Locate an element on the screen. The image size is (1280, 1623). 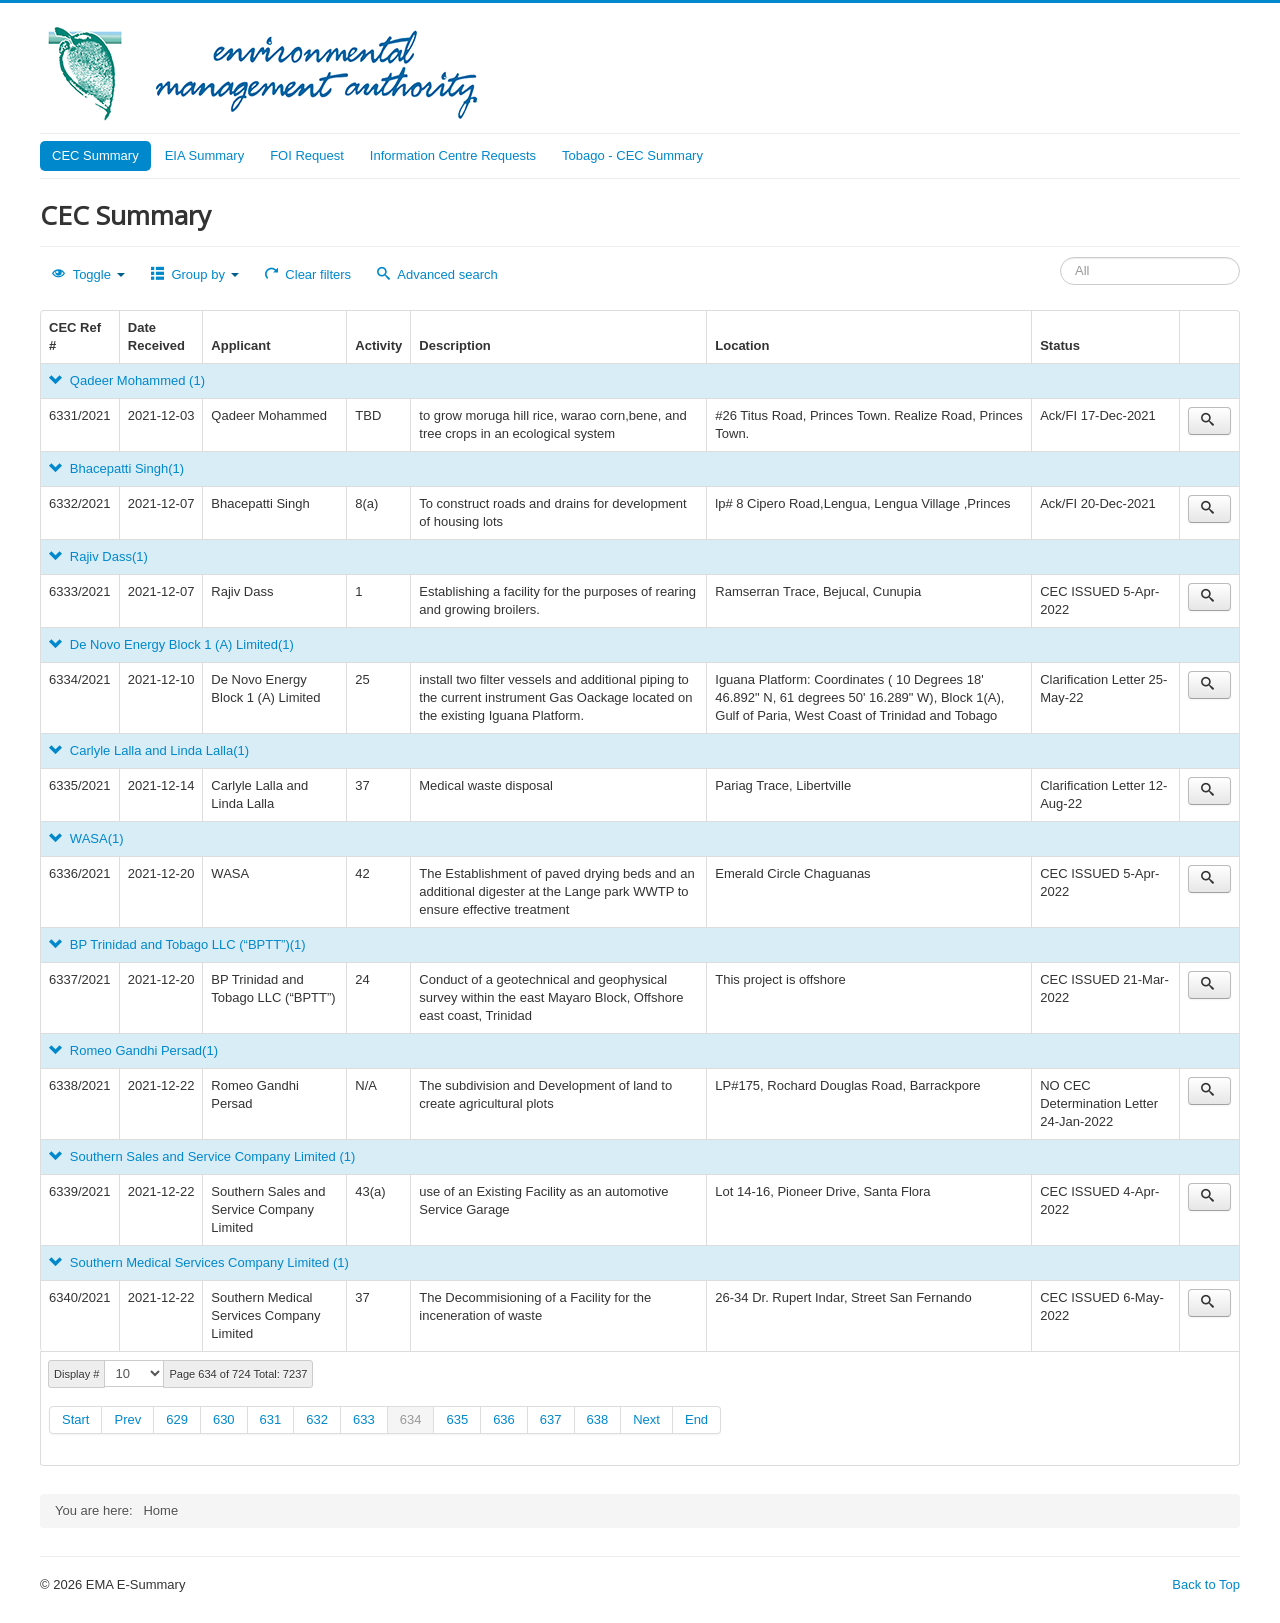
630 is located at coordinates (224, 1419).